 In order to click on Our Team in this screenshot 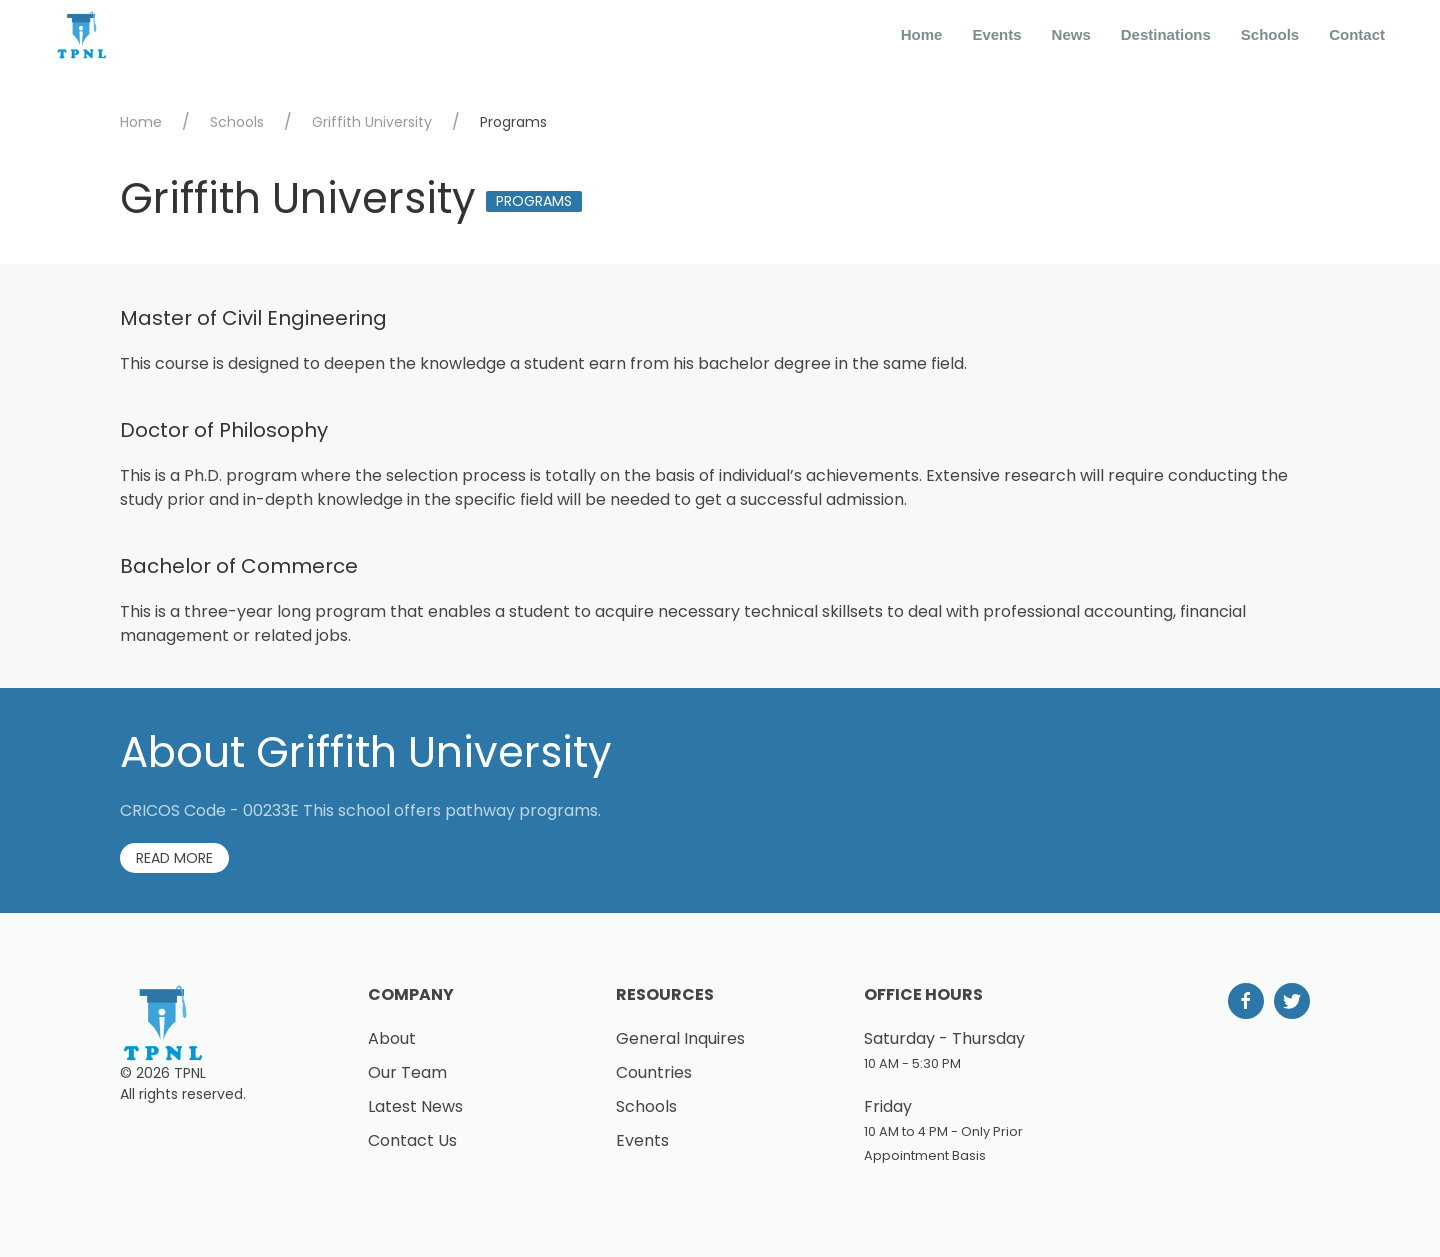, I will do `click(407, 1072)`.